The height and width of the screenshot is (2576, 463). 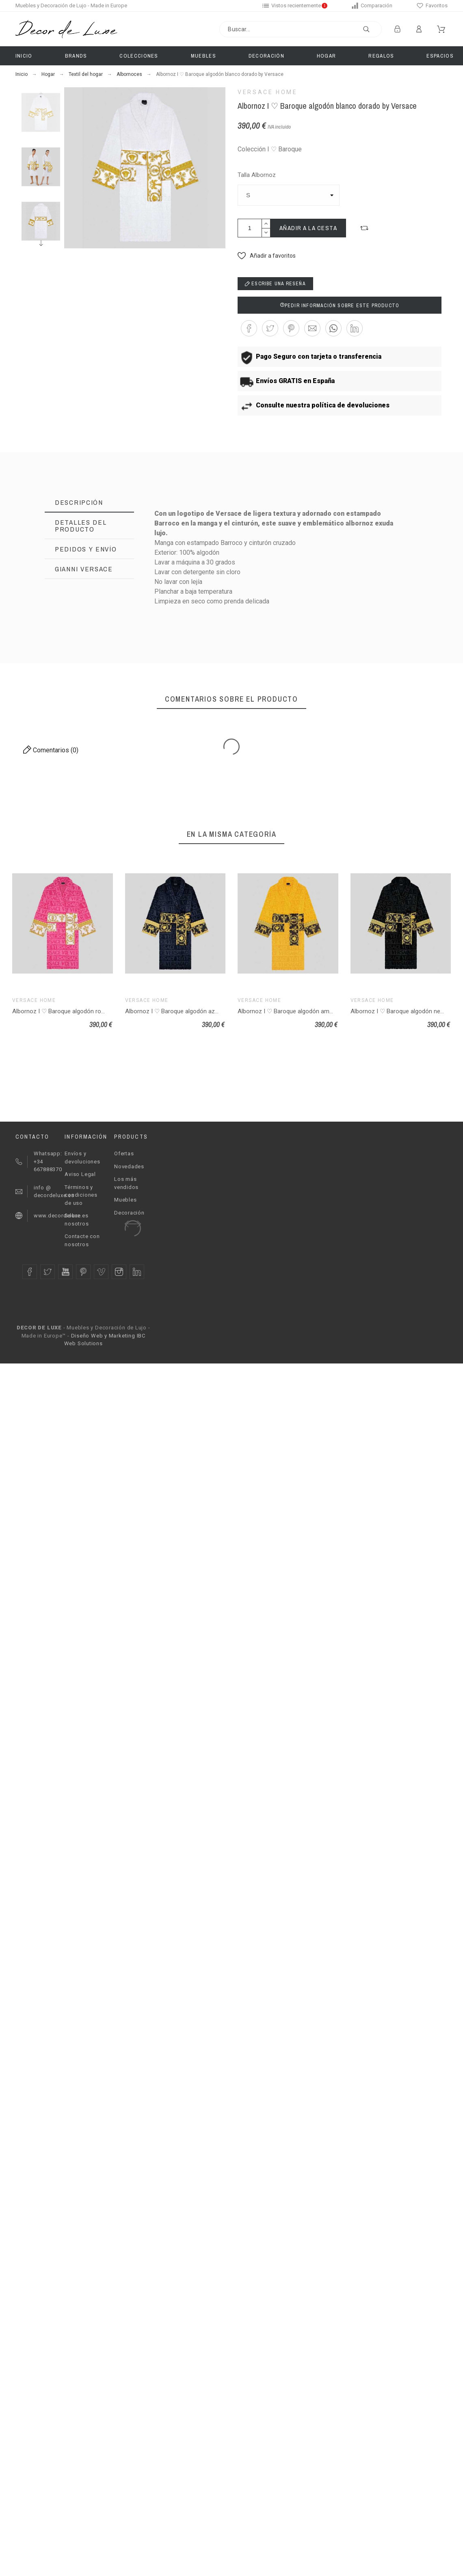 What do you see at coordinates (80, 1174) in the screenshot?
I see `Aviso Legal` at bounding box center [80, 1174].